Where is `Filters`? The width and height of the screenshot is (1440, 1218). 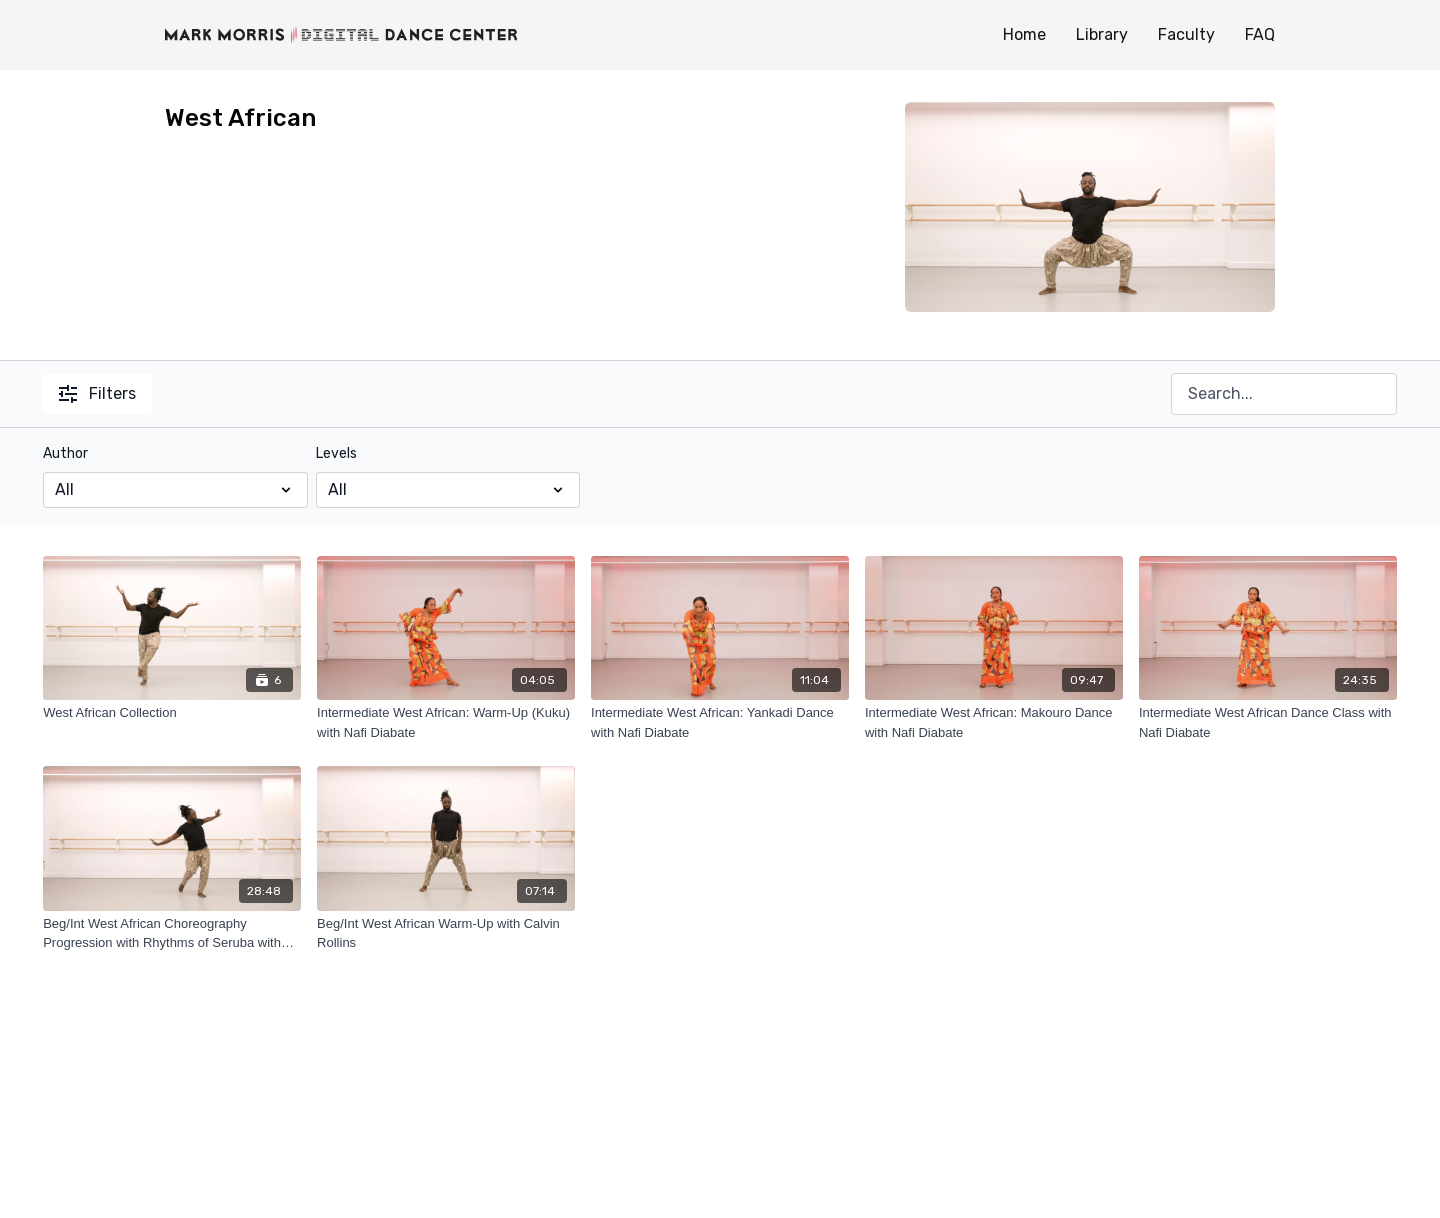 Filters is located at coordinates (97, 393).